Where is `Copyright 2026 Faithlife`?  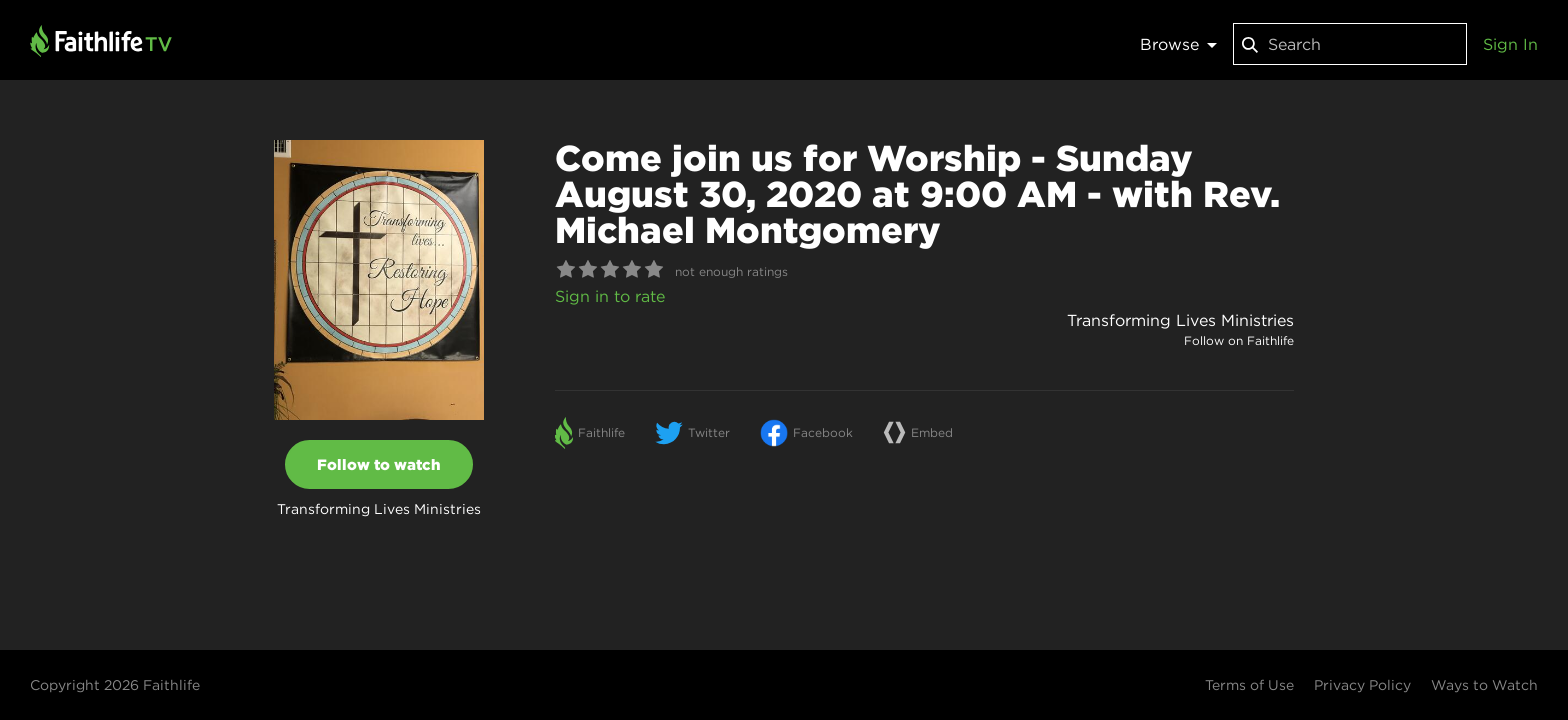 Copyright 2026 Faithlife is located at coordinates (115, 685).